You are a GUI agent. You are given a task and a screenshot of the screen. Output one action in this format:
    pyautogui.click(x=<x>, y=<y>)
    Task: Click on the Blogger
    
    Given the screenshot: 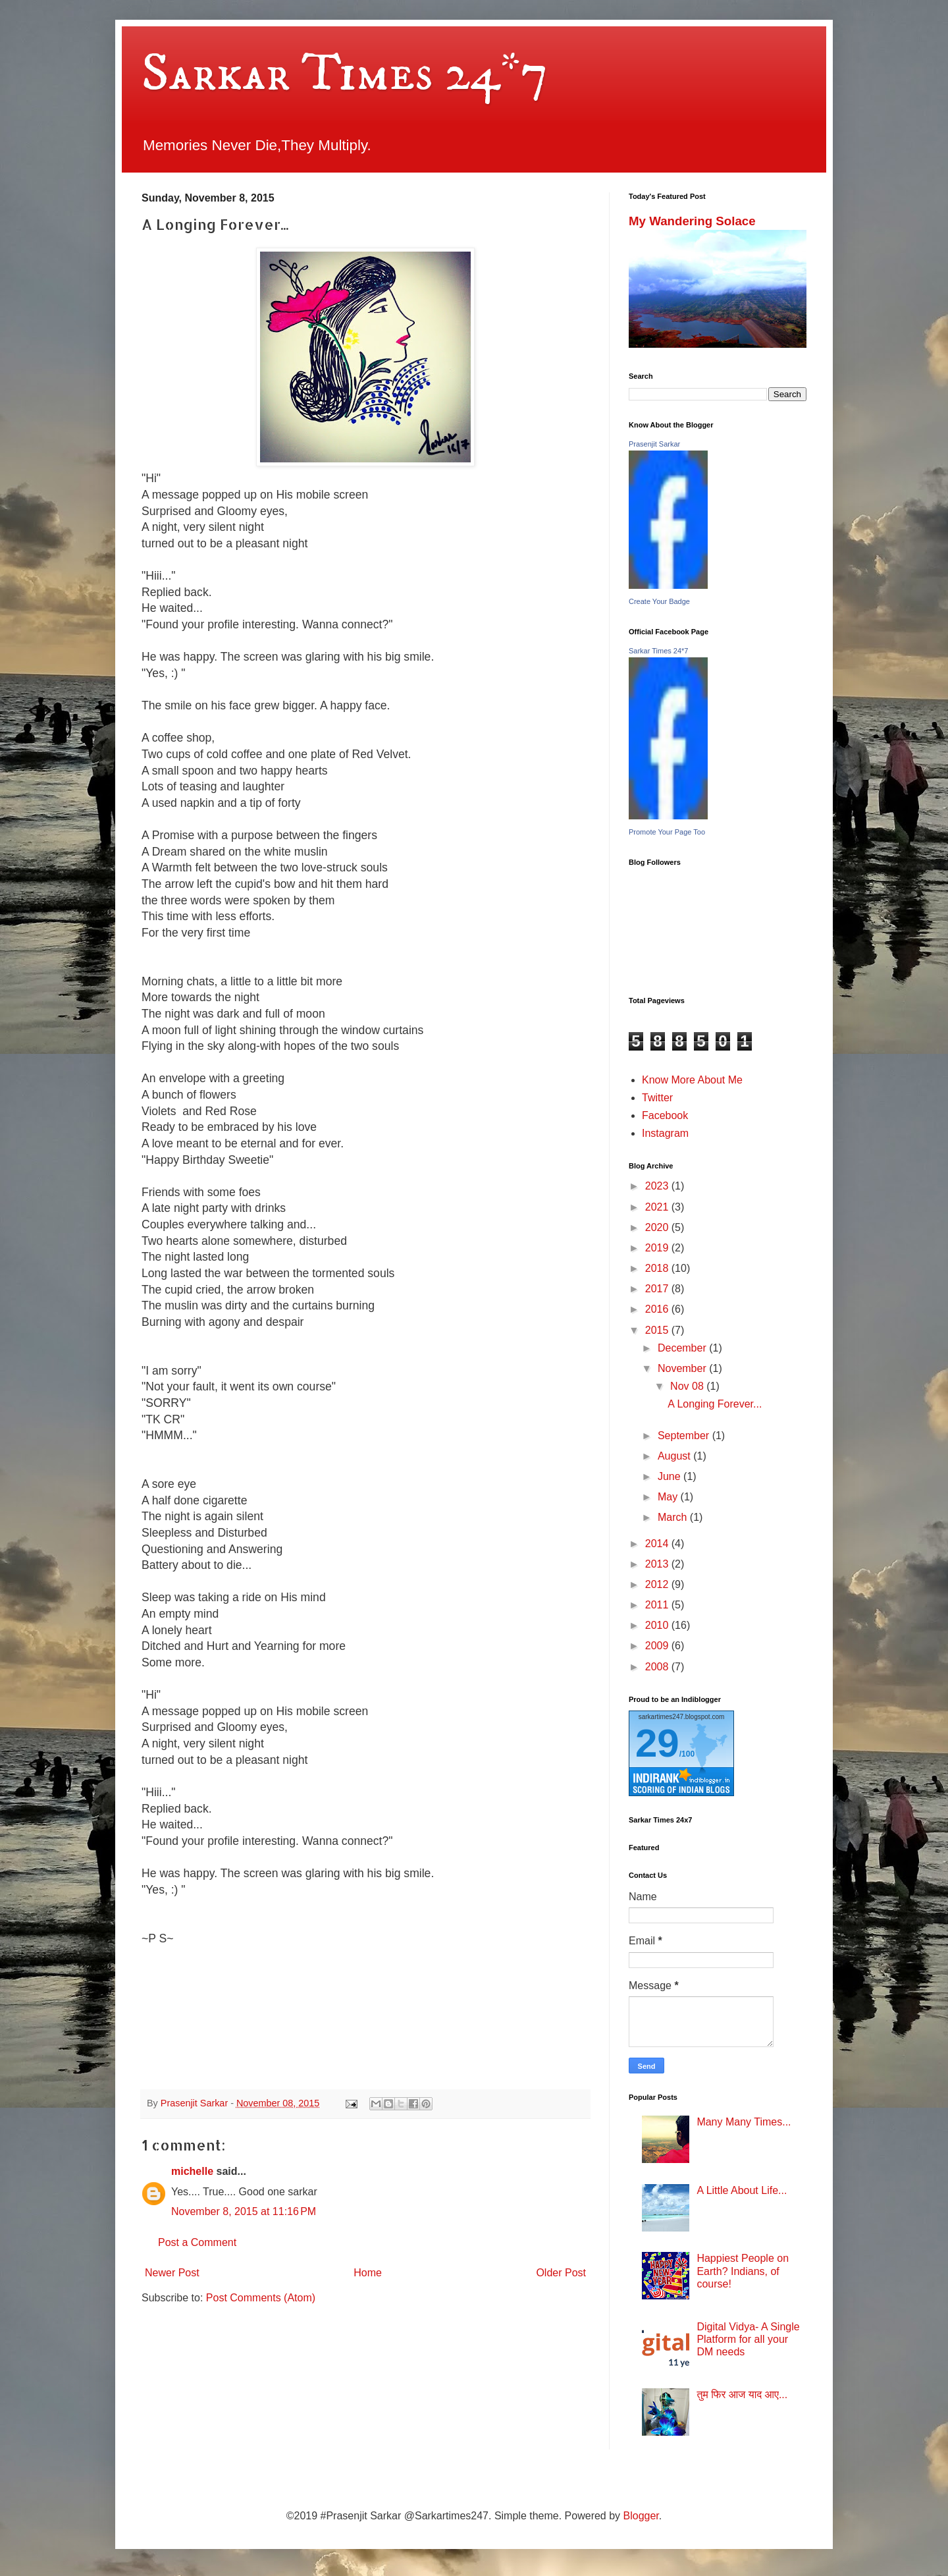 What is the action you would take?
    pyautogui.click(x=641, y=2515)
    